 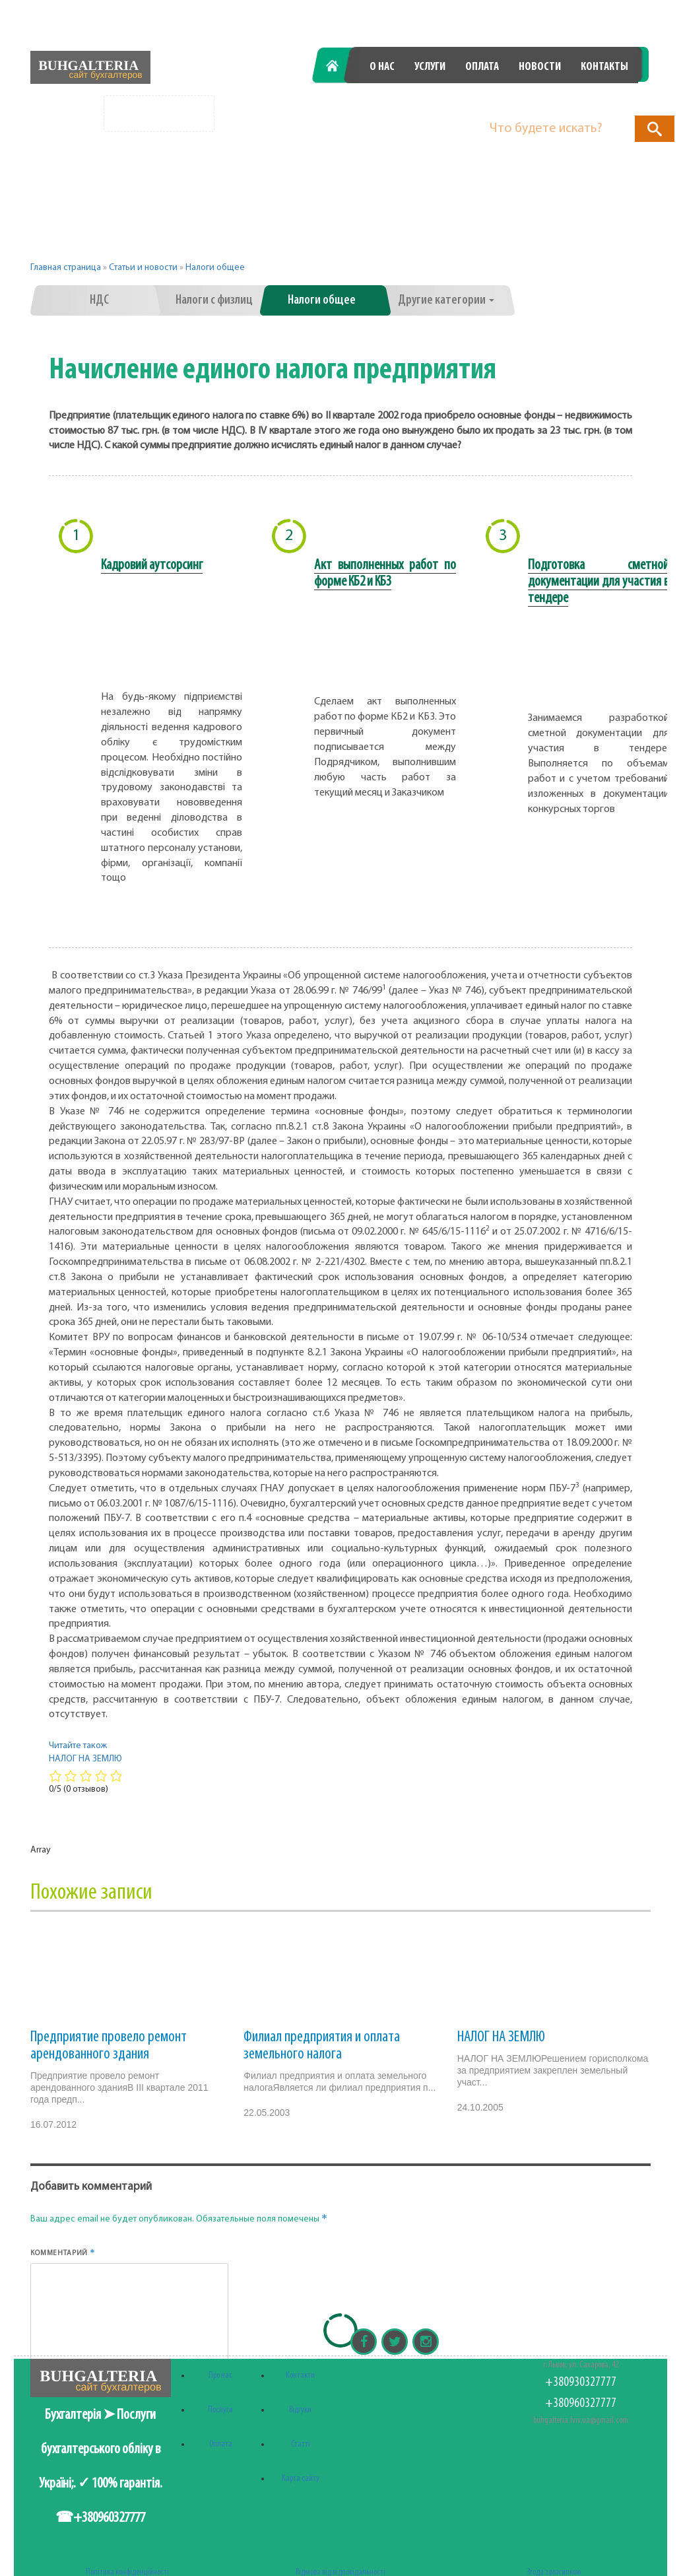 I want to click on Налоги с физлиц, so click(x=214, y=300).